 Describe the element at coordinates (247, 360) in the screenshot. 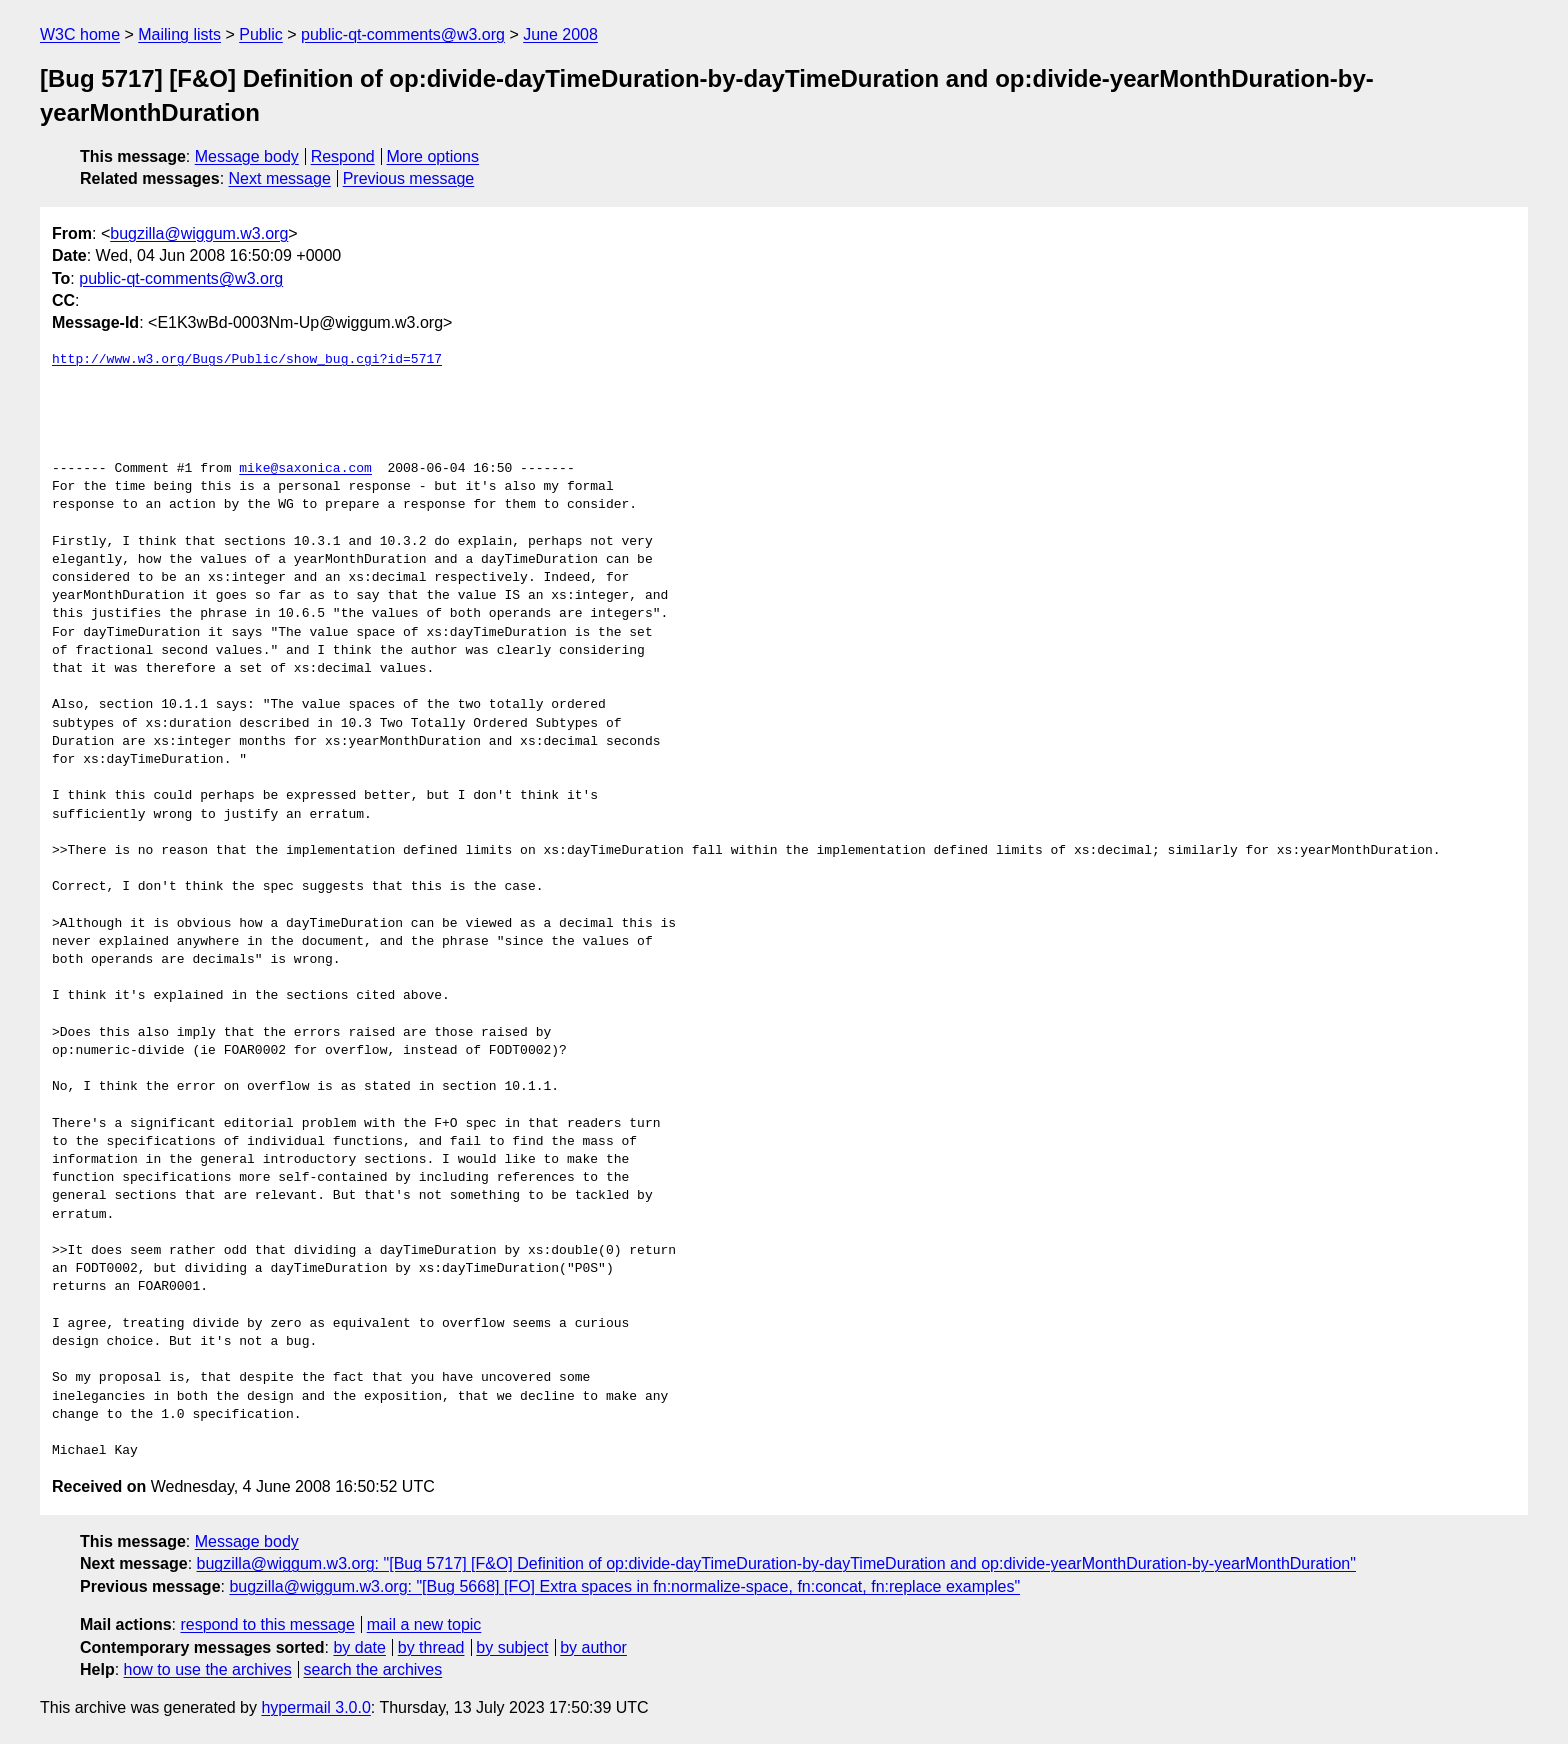

I see `http://www.w3.org/Bugs/Public/show_bug.cgi?id=5717` at that location.